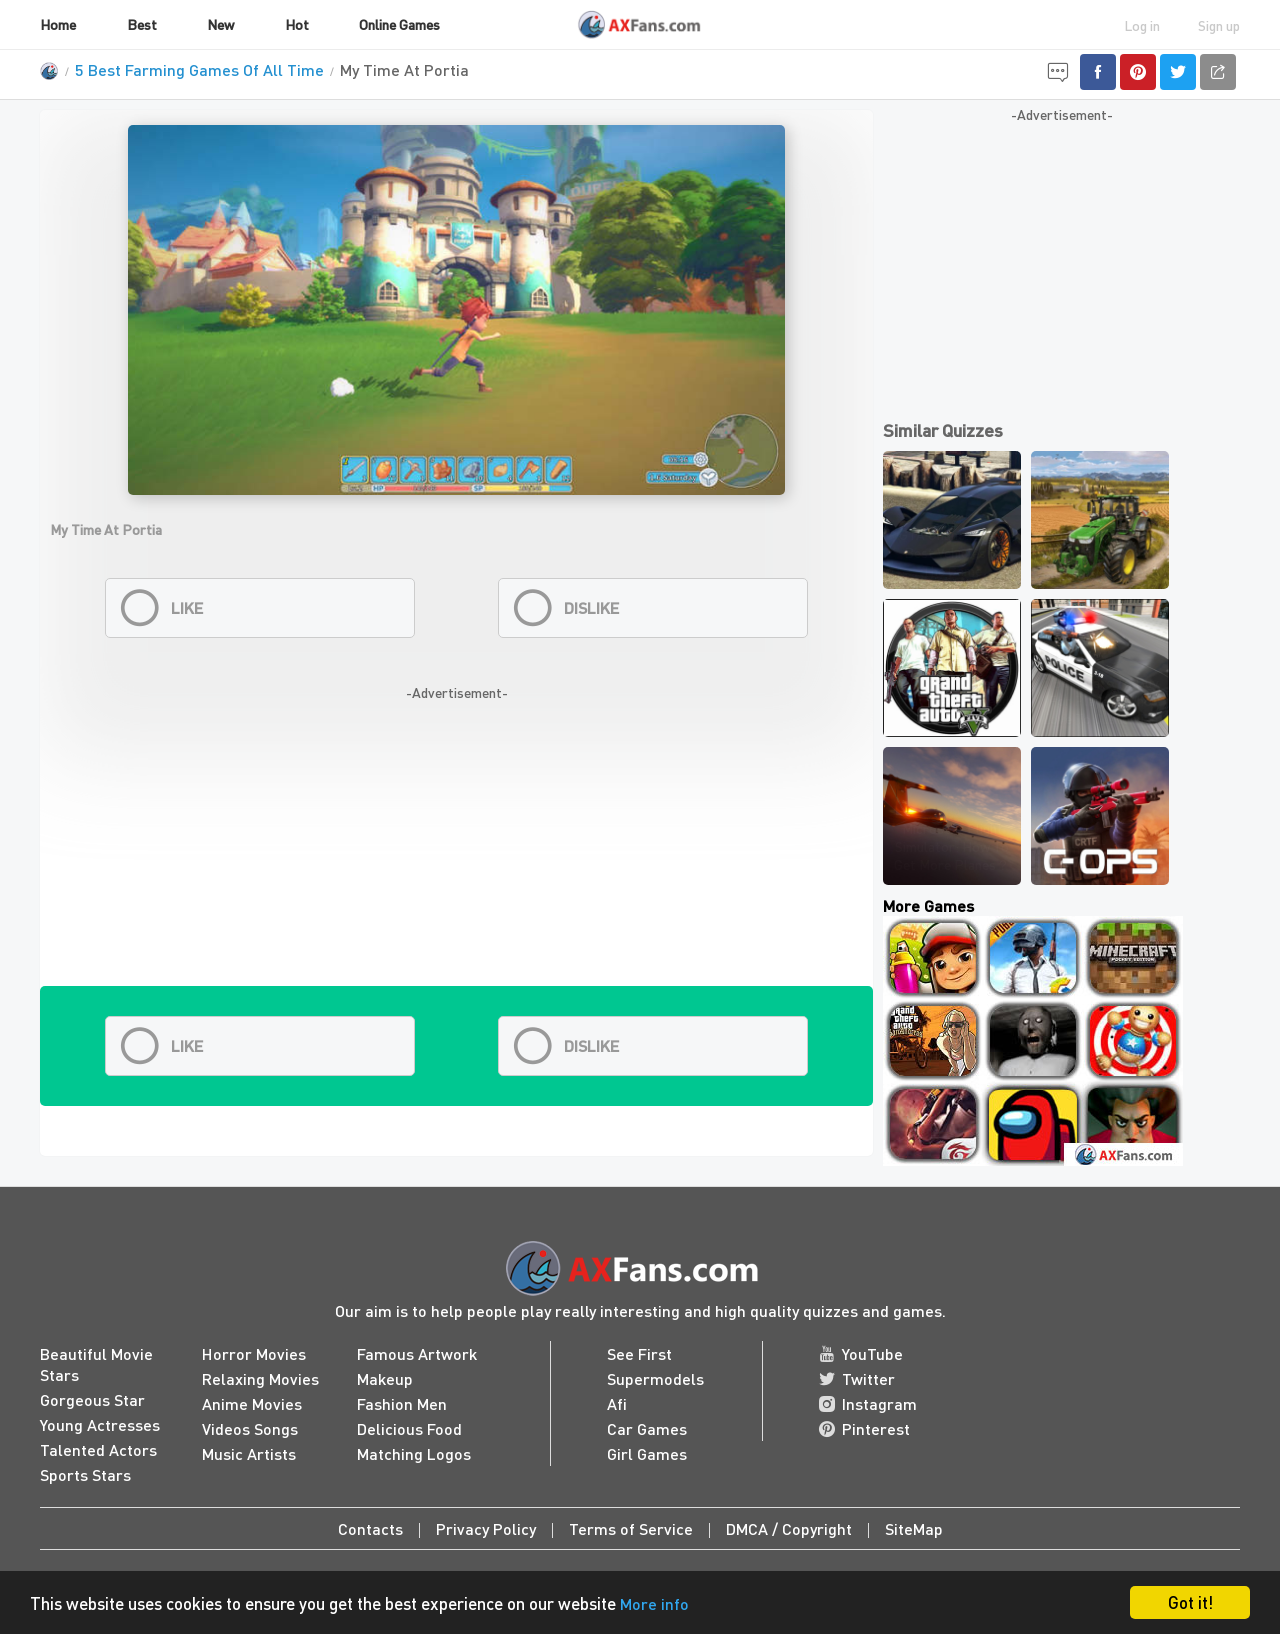  Describe the element at coordinates (385, 1378) in the screenshot. I see `Makeup` at that location.